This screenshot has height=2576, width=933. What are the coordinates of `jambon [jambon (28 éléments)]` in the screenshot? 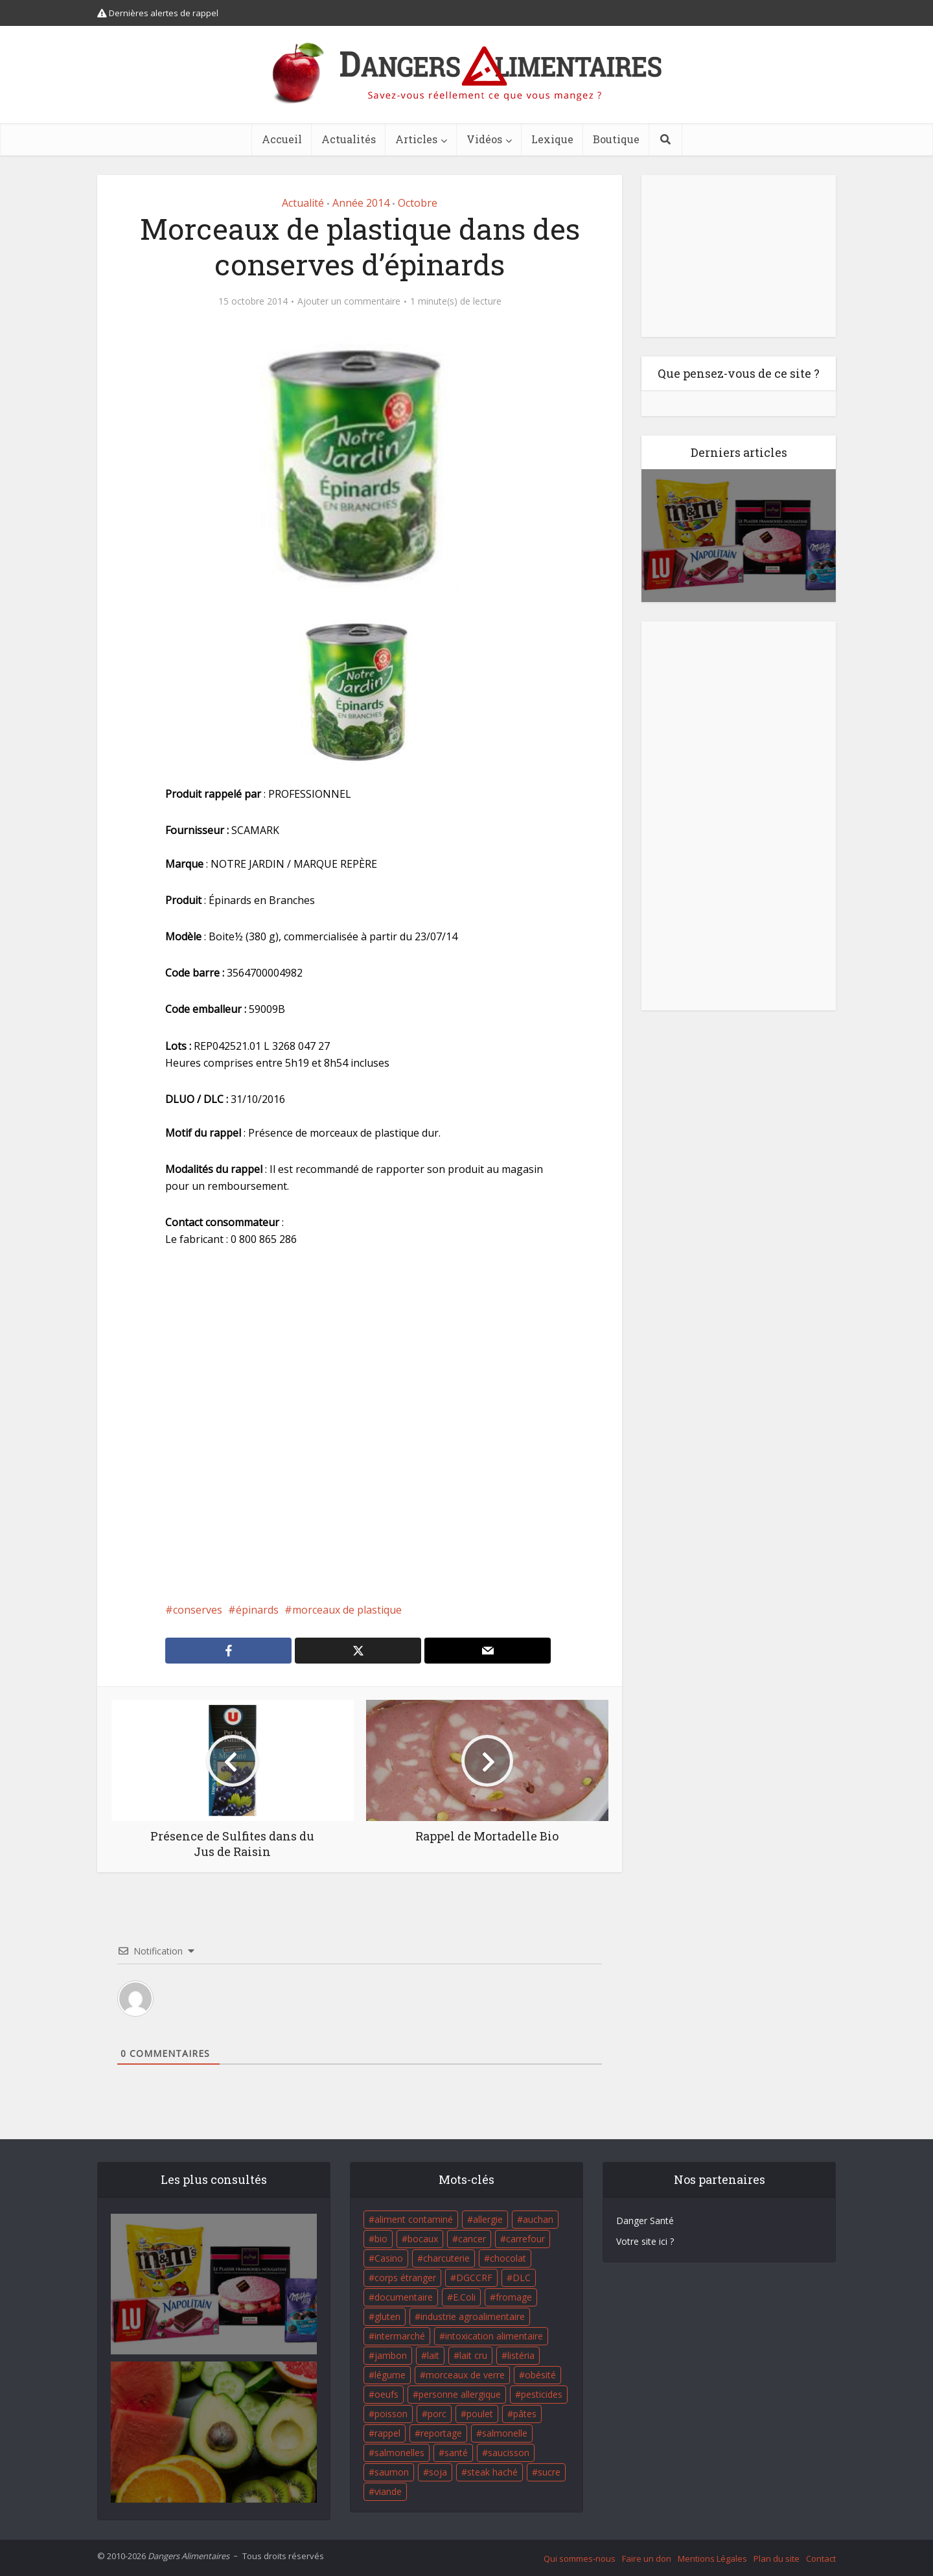 It's located at (390, 2355).